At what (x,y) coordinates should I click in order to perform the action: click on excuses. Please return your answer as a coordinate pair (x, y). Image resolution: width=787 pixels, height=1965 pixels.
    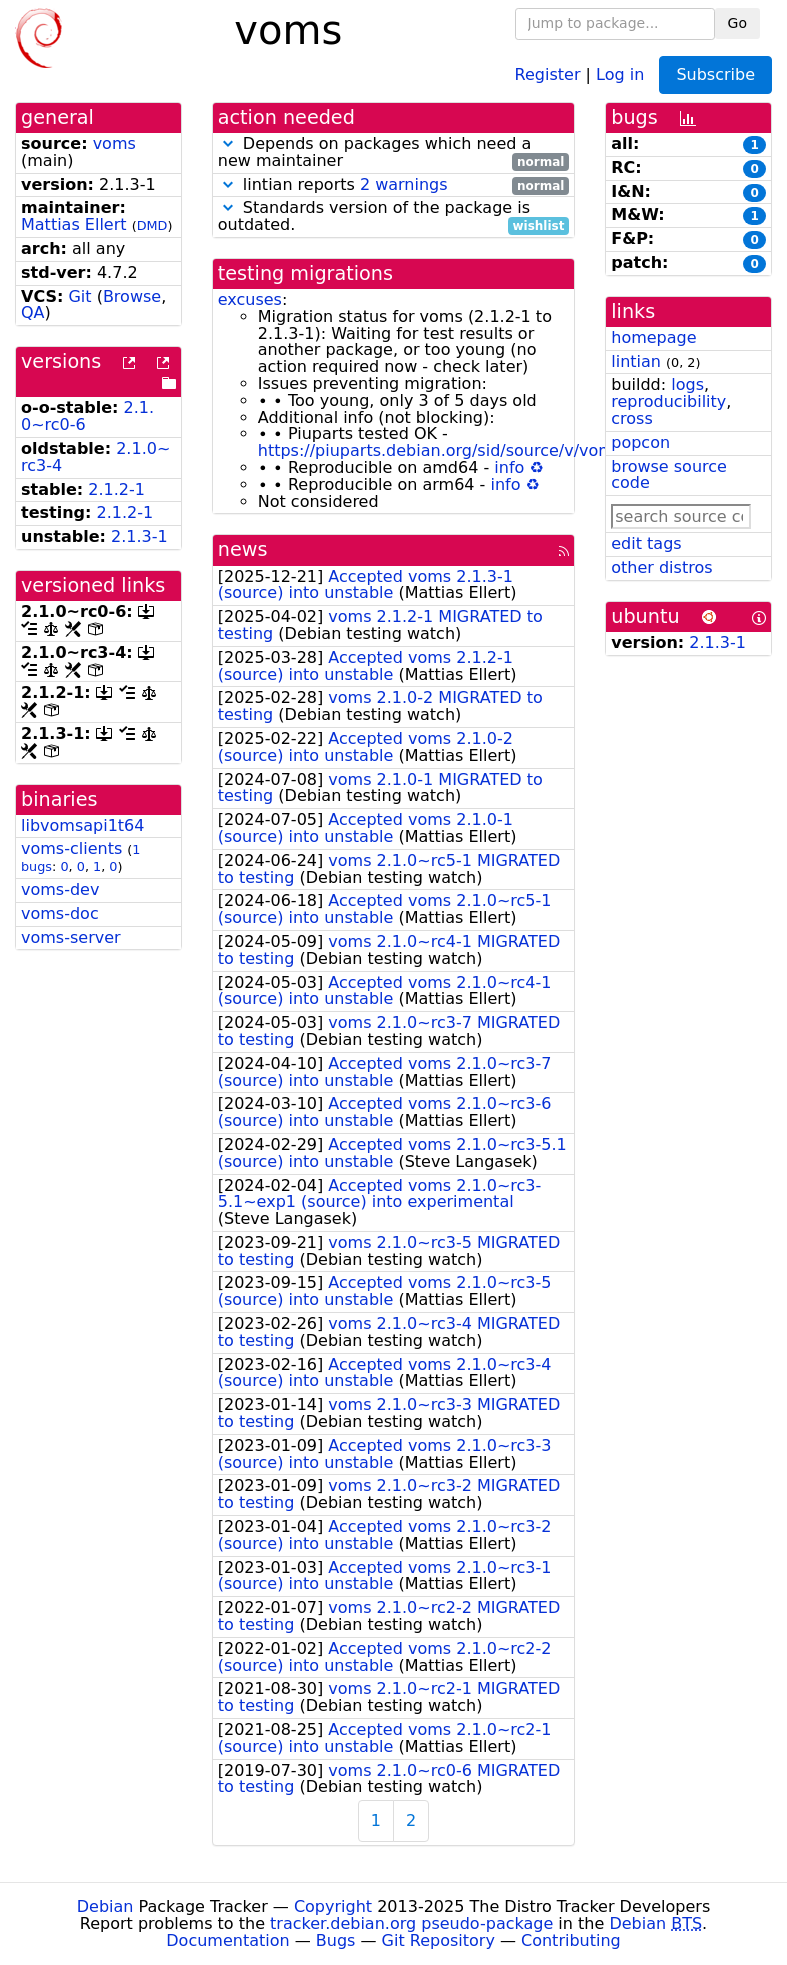
    Looking at the image, I should click on (250, 299).